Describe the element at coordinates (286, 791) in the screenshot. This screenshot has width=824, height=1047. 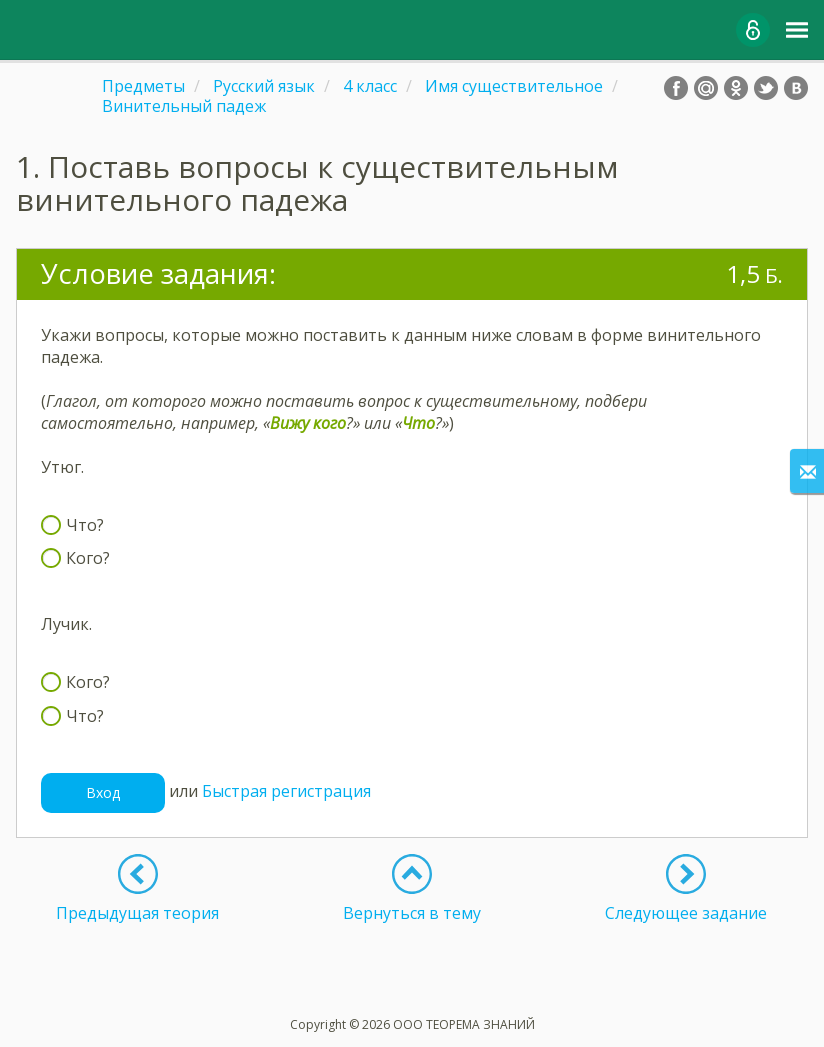
I see `Быстрая регистрация` at that location.